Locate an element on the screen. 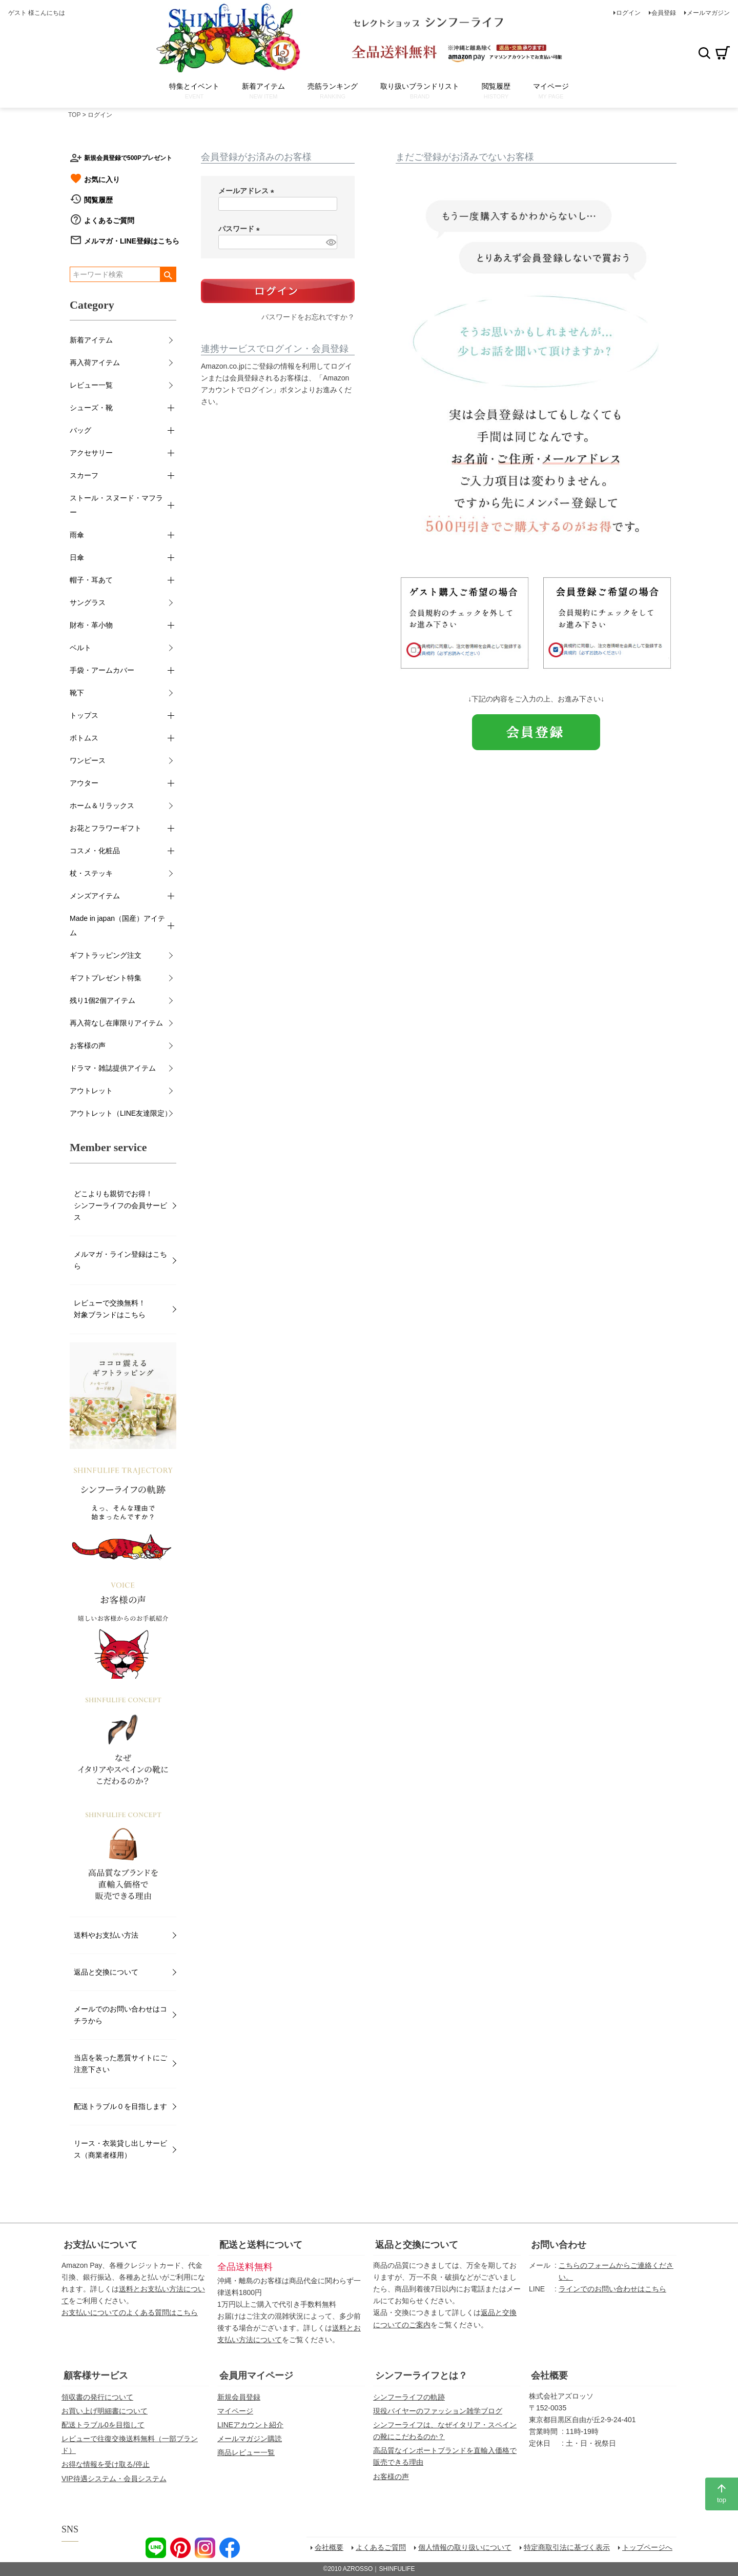 Image resolution: width=738 pixels, height=2576 pixels. 会員用マイページ is located at coordinates (256, 2375).